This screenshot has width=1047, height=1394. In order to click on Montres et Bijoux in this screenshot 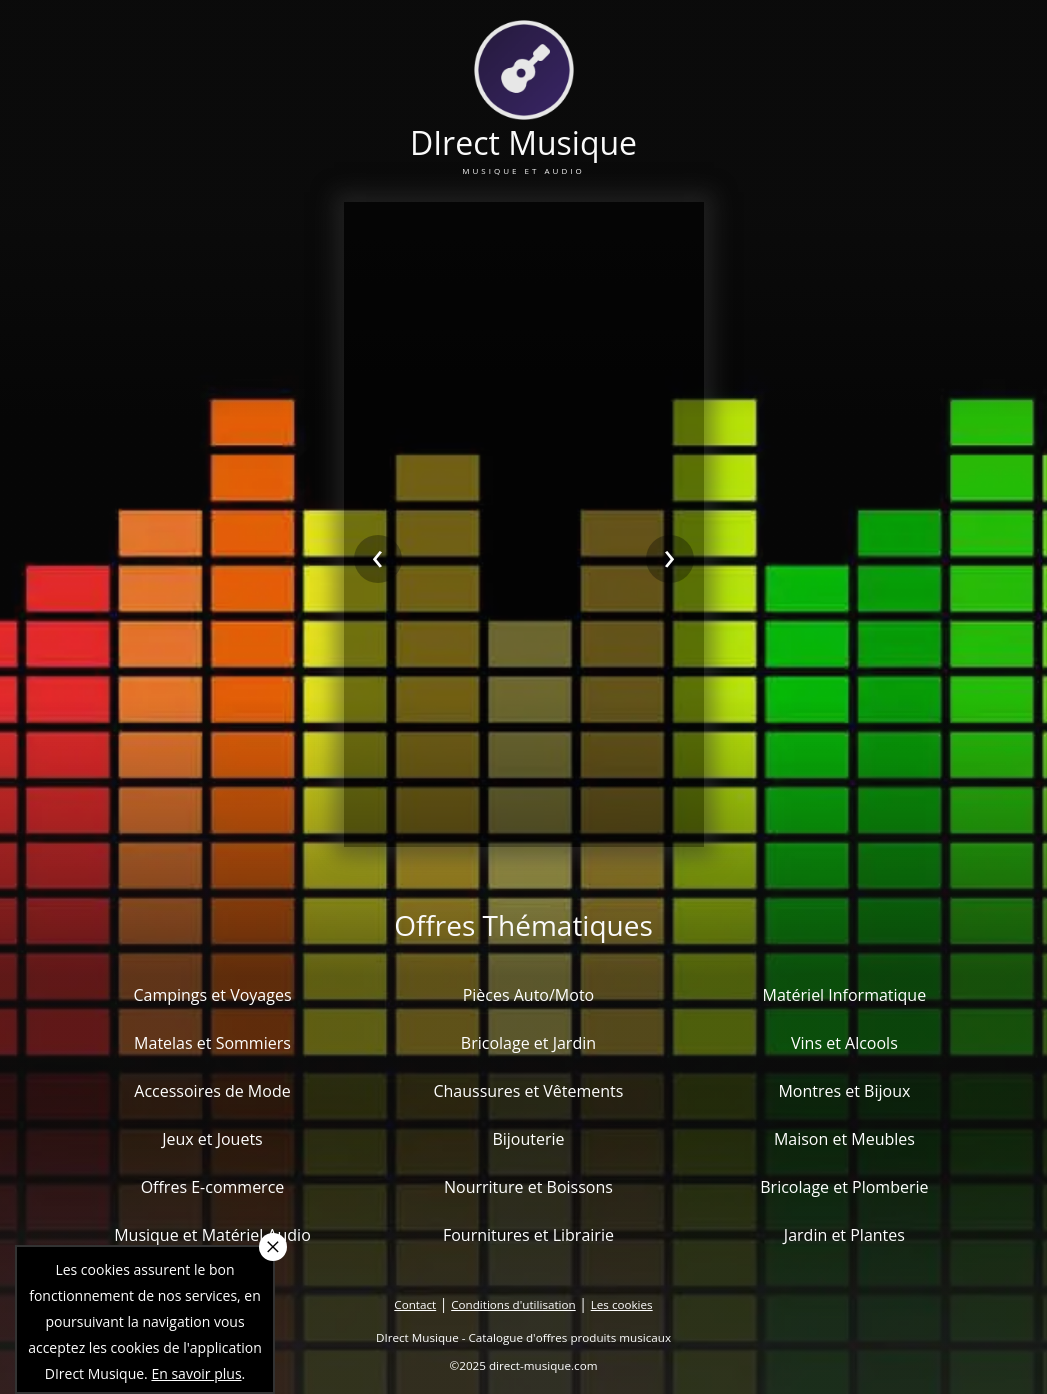, I will do `click(844, 1091)`.